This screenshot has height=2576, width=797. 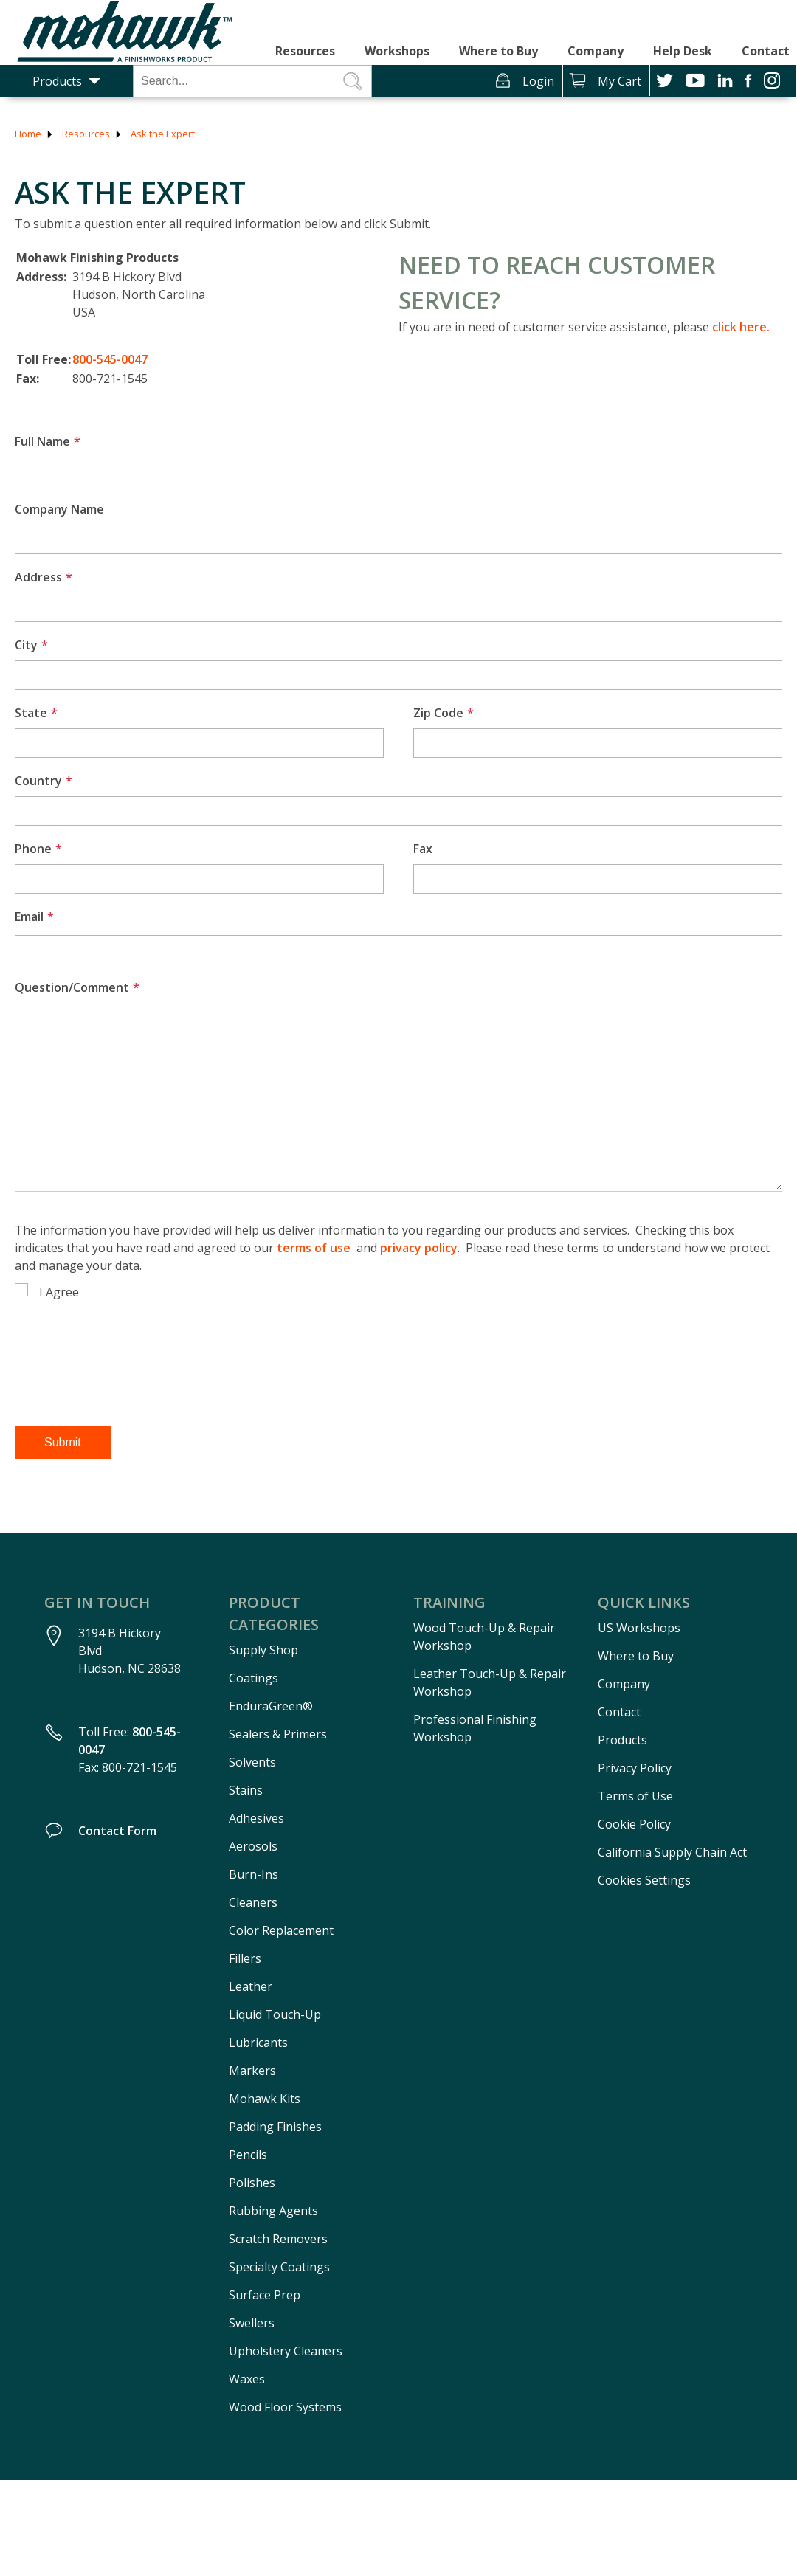 What do you see at coordinates (117, 1831) in the screenshot?
I see `Contact Form` at bounding box center [117, 1831].